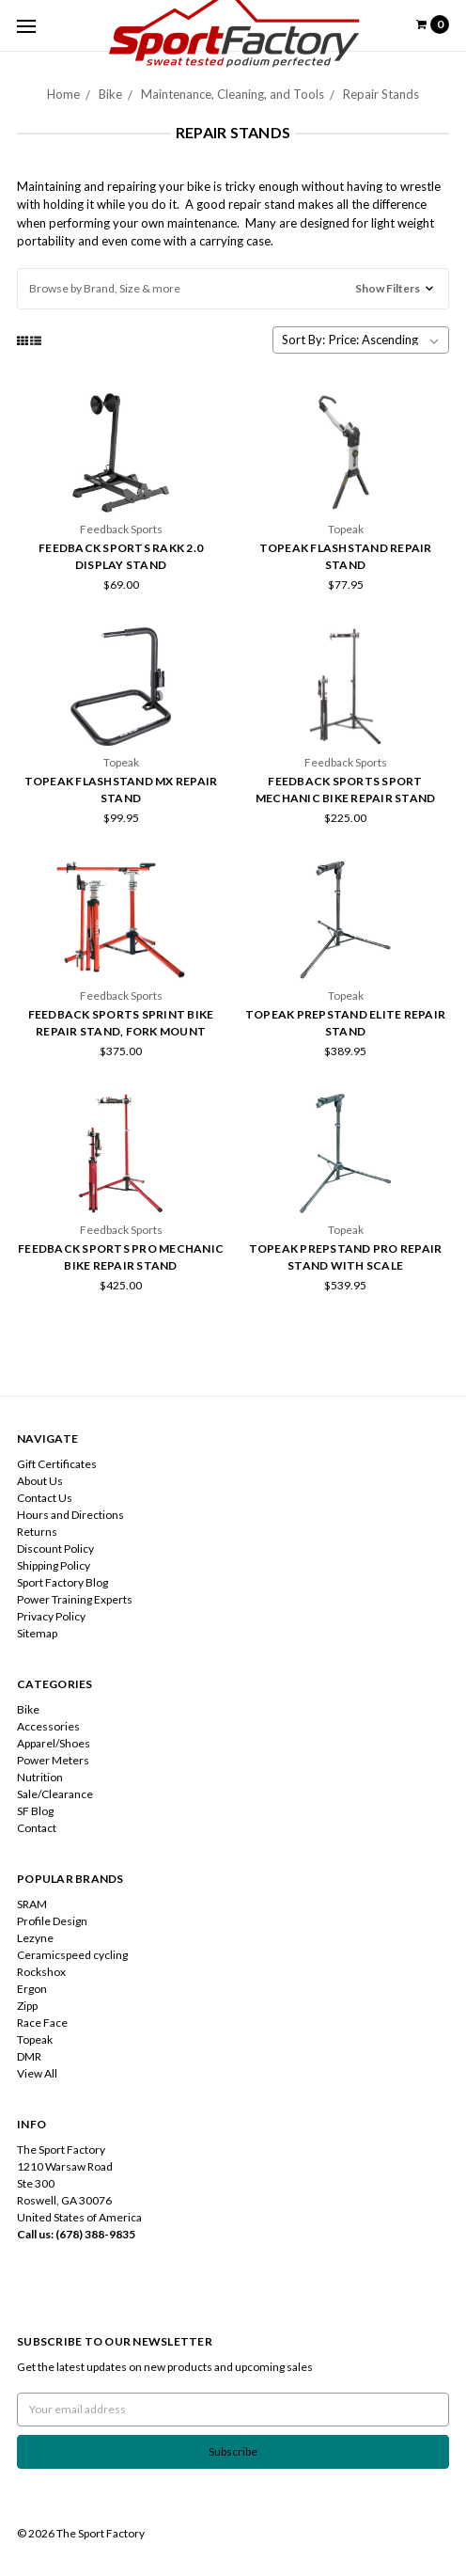 Image resolution: width=466 pixels, height=2576 pixels. What do you see at coordinates (62, 1582) in the screenshot?
I see `Sport Factory Blog` at bounding box center [62, 1582].